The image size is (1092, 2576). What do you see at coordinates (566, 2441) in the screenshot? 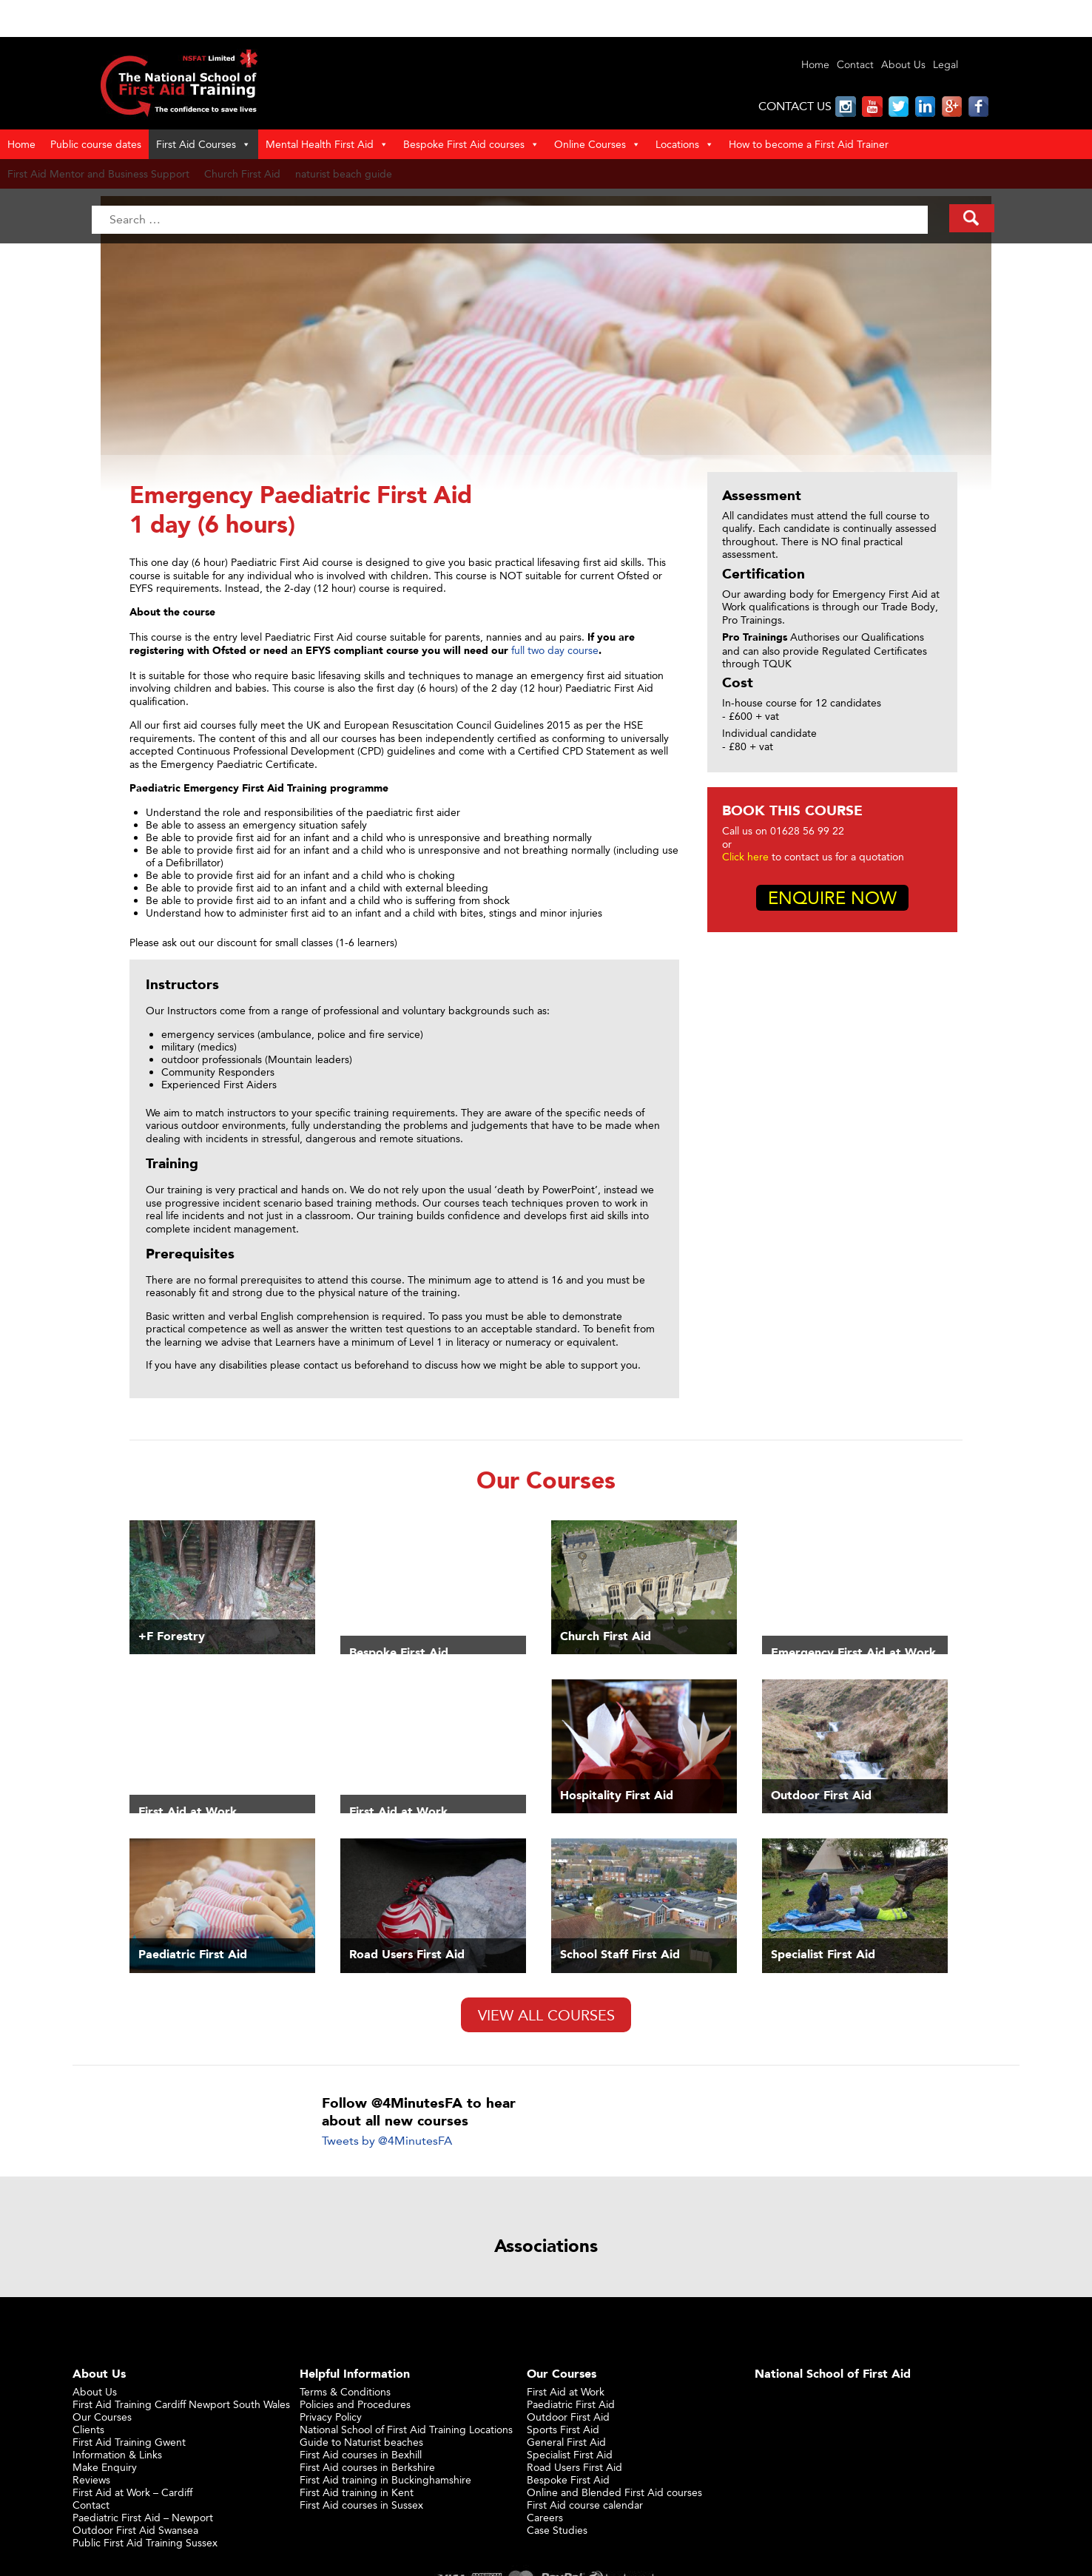
I see `General First Aid` at bounding box center [566, 2441].